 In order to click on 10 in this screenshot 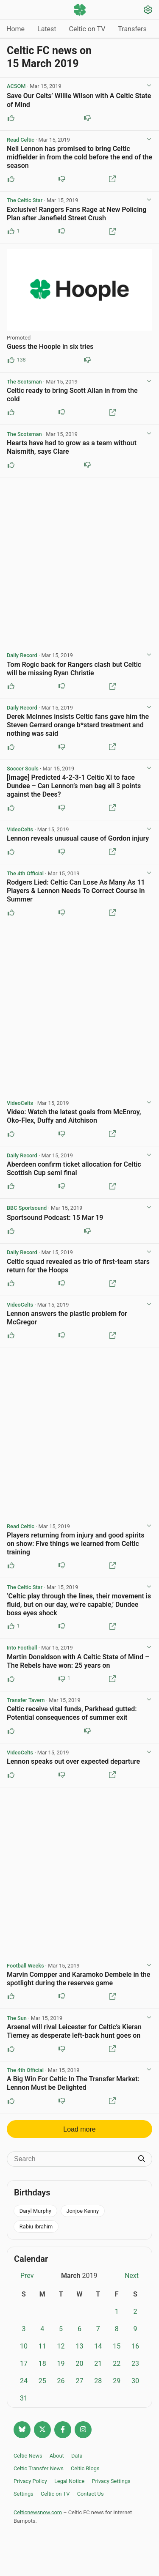, I will do `click(24, 2346)`.